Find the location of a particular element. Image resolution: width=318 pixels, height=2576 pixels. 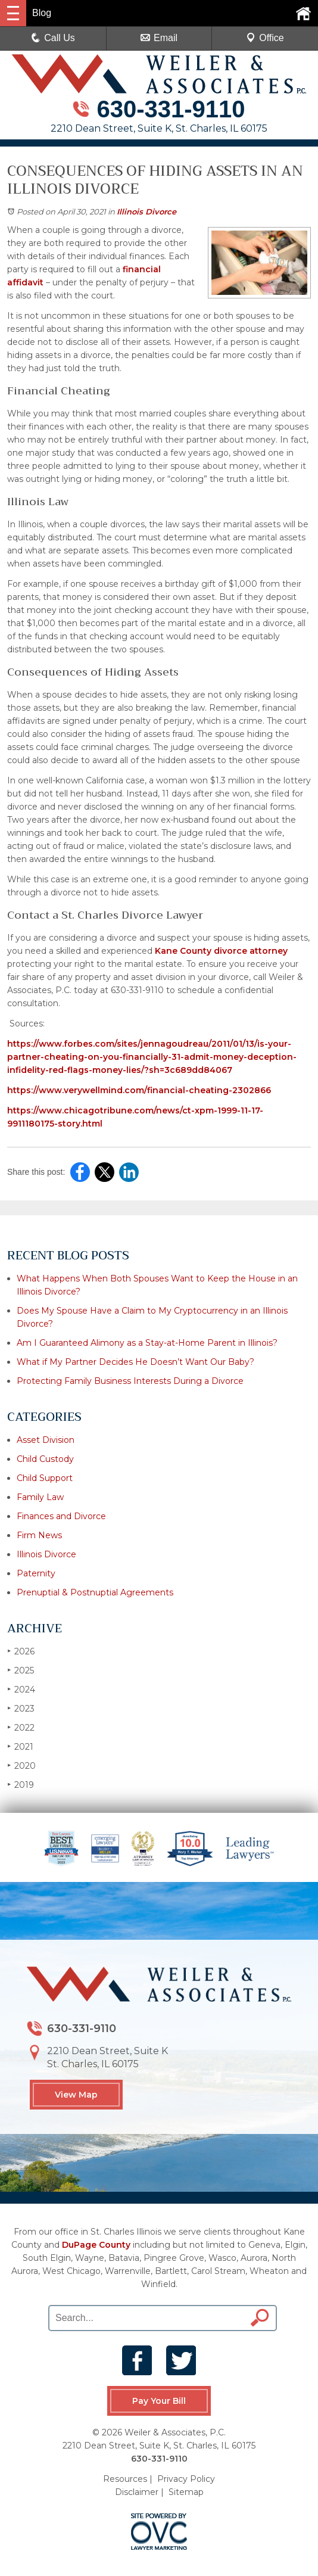

DuPage County is located at coordinates (96, 2244).